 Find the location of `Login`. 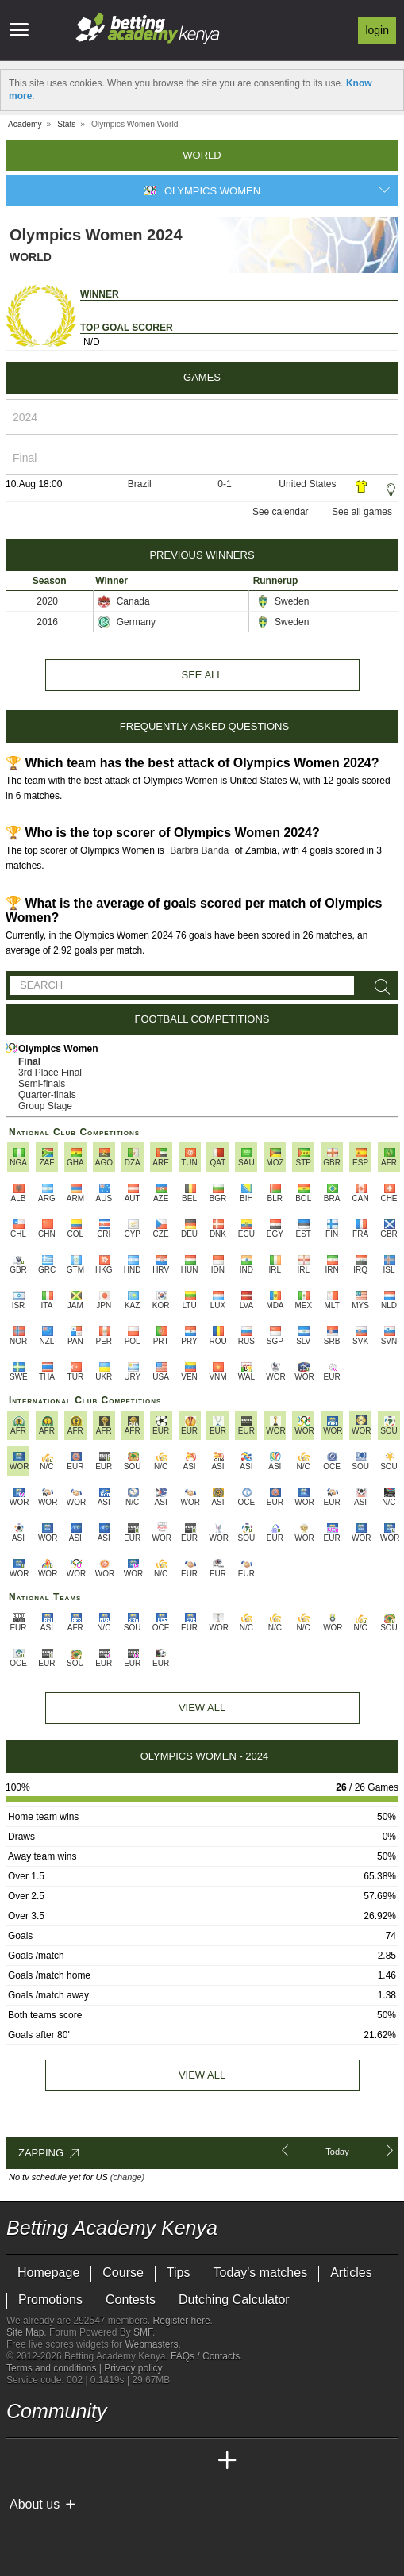

Login is located at coordinates (377, 30).